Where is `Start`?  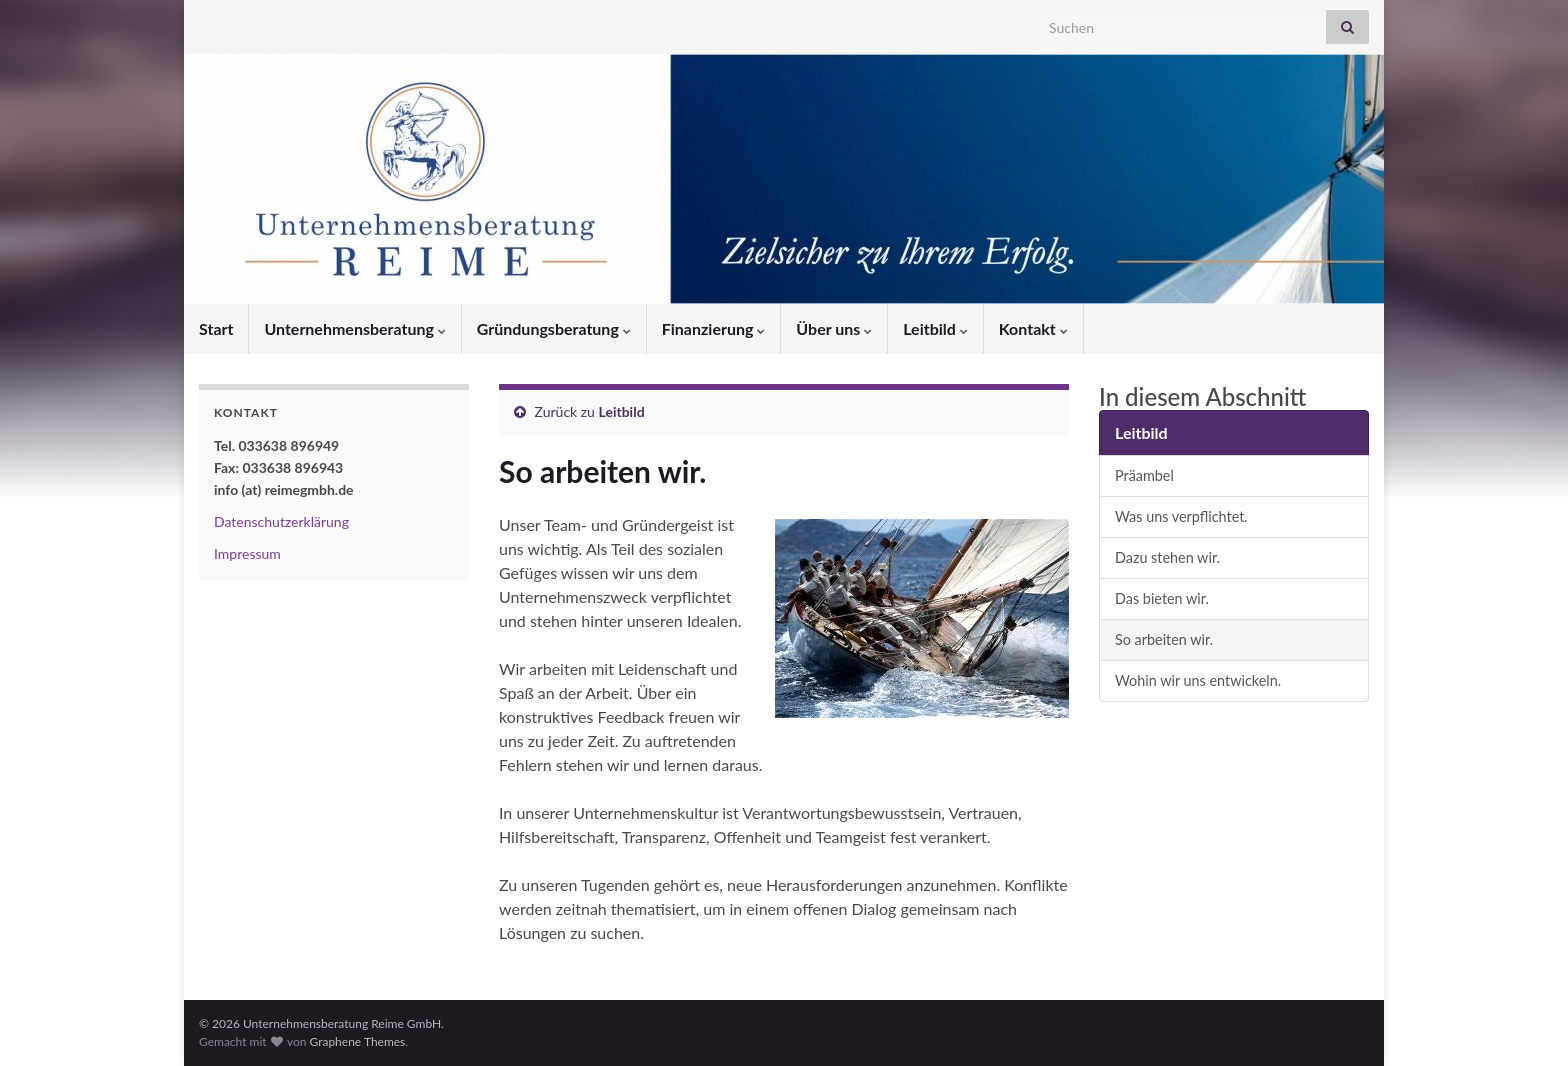
Start is located at coordinates (216, 328).